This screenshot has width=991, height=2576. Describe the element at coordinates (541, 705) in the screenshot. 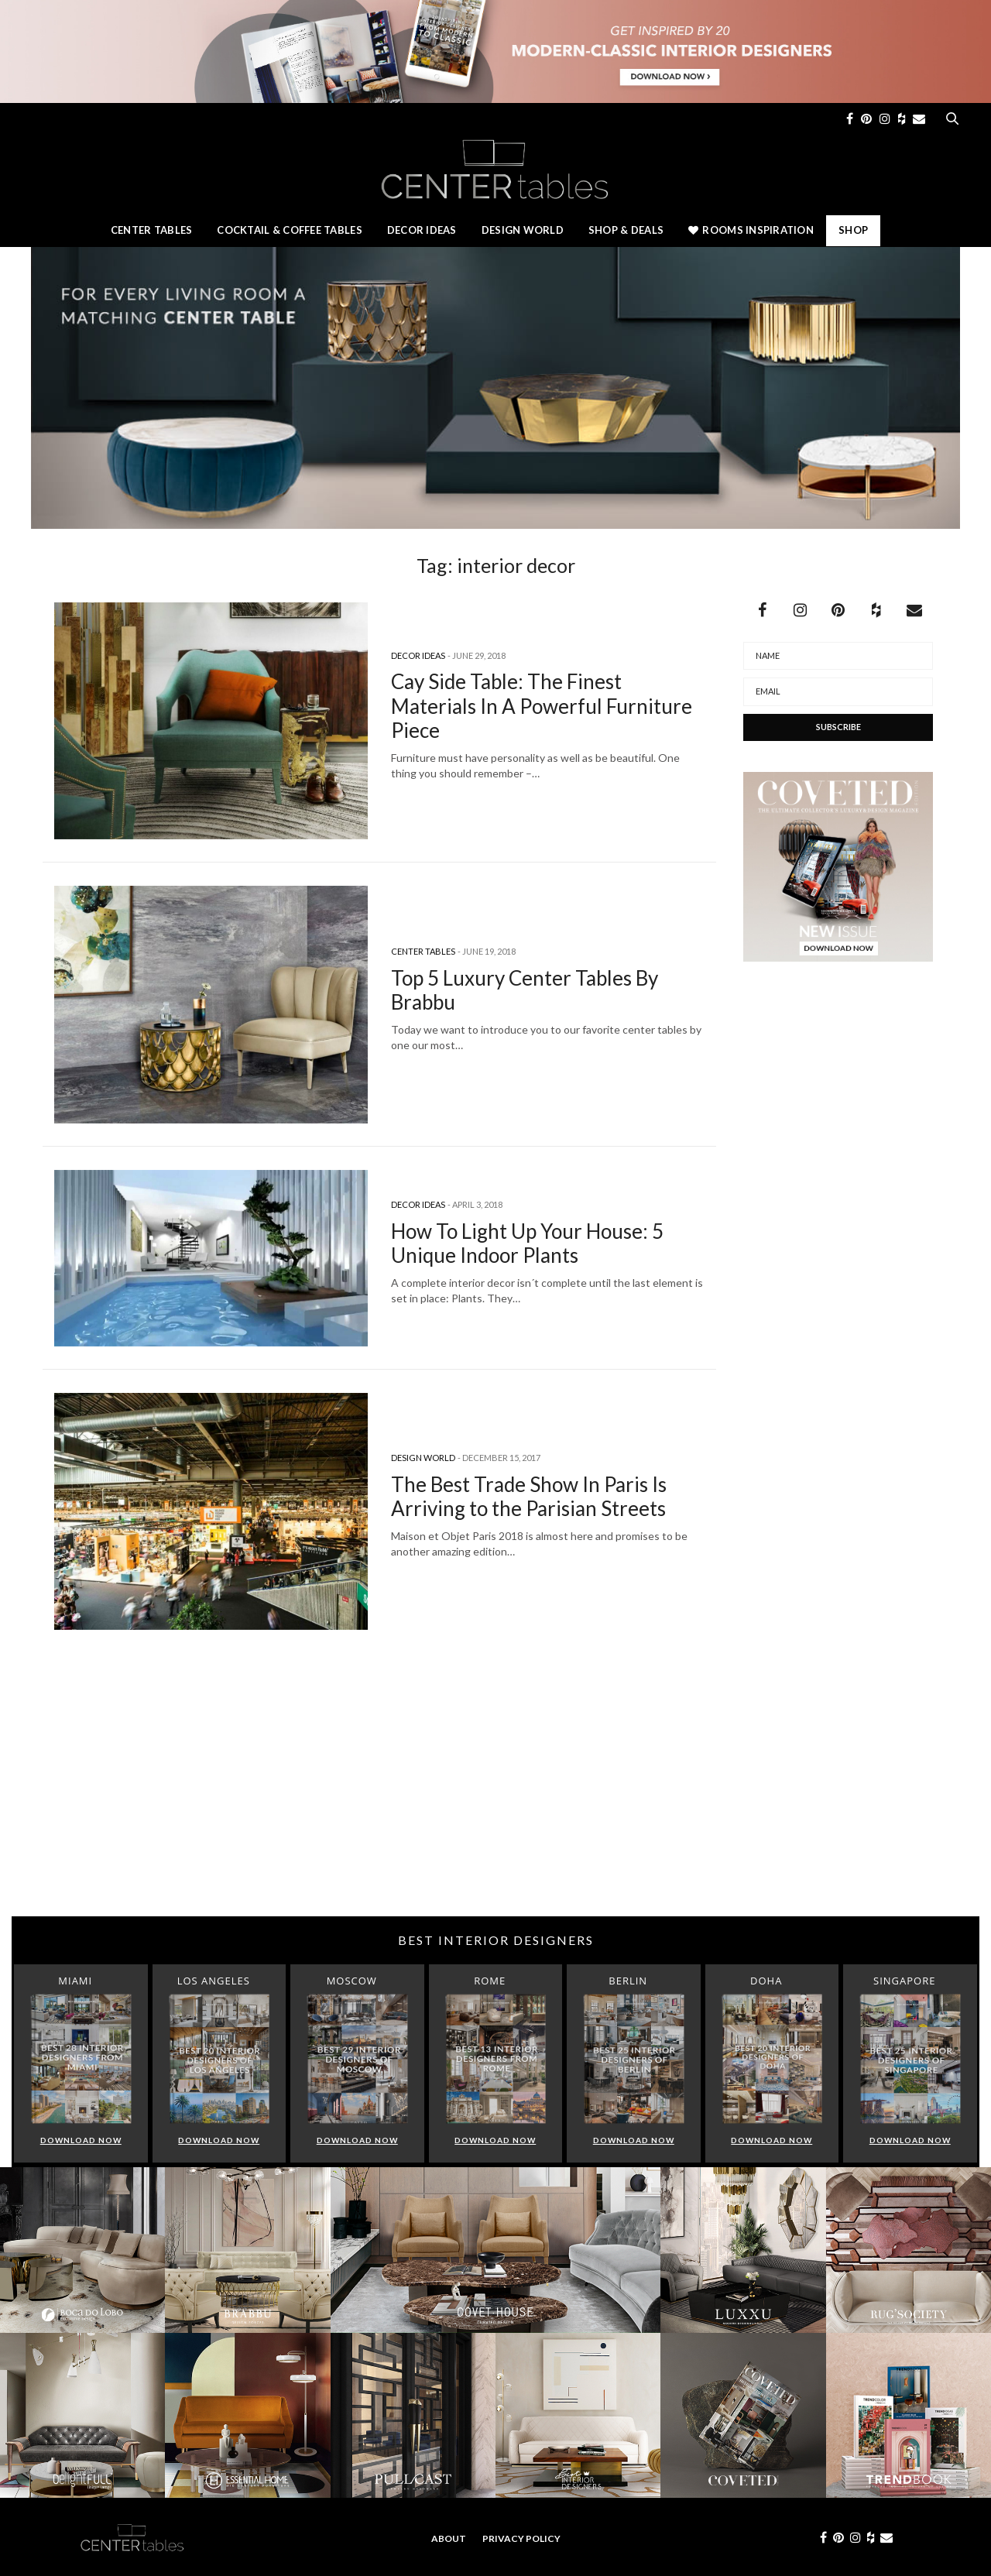

I see `Cay Side Table: The Finest Materials In A Powerful Furniture Piece` at that location.